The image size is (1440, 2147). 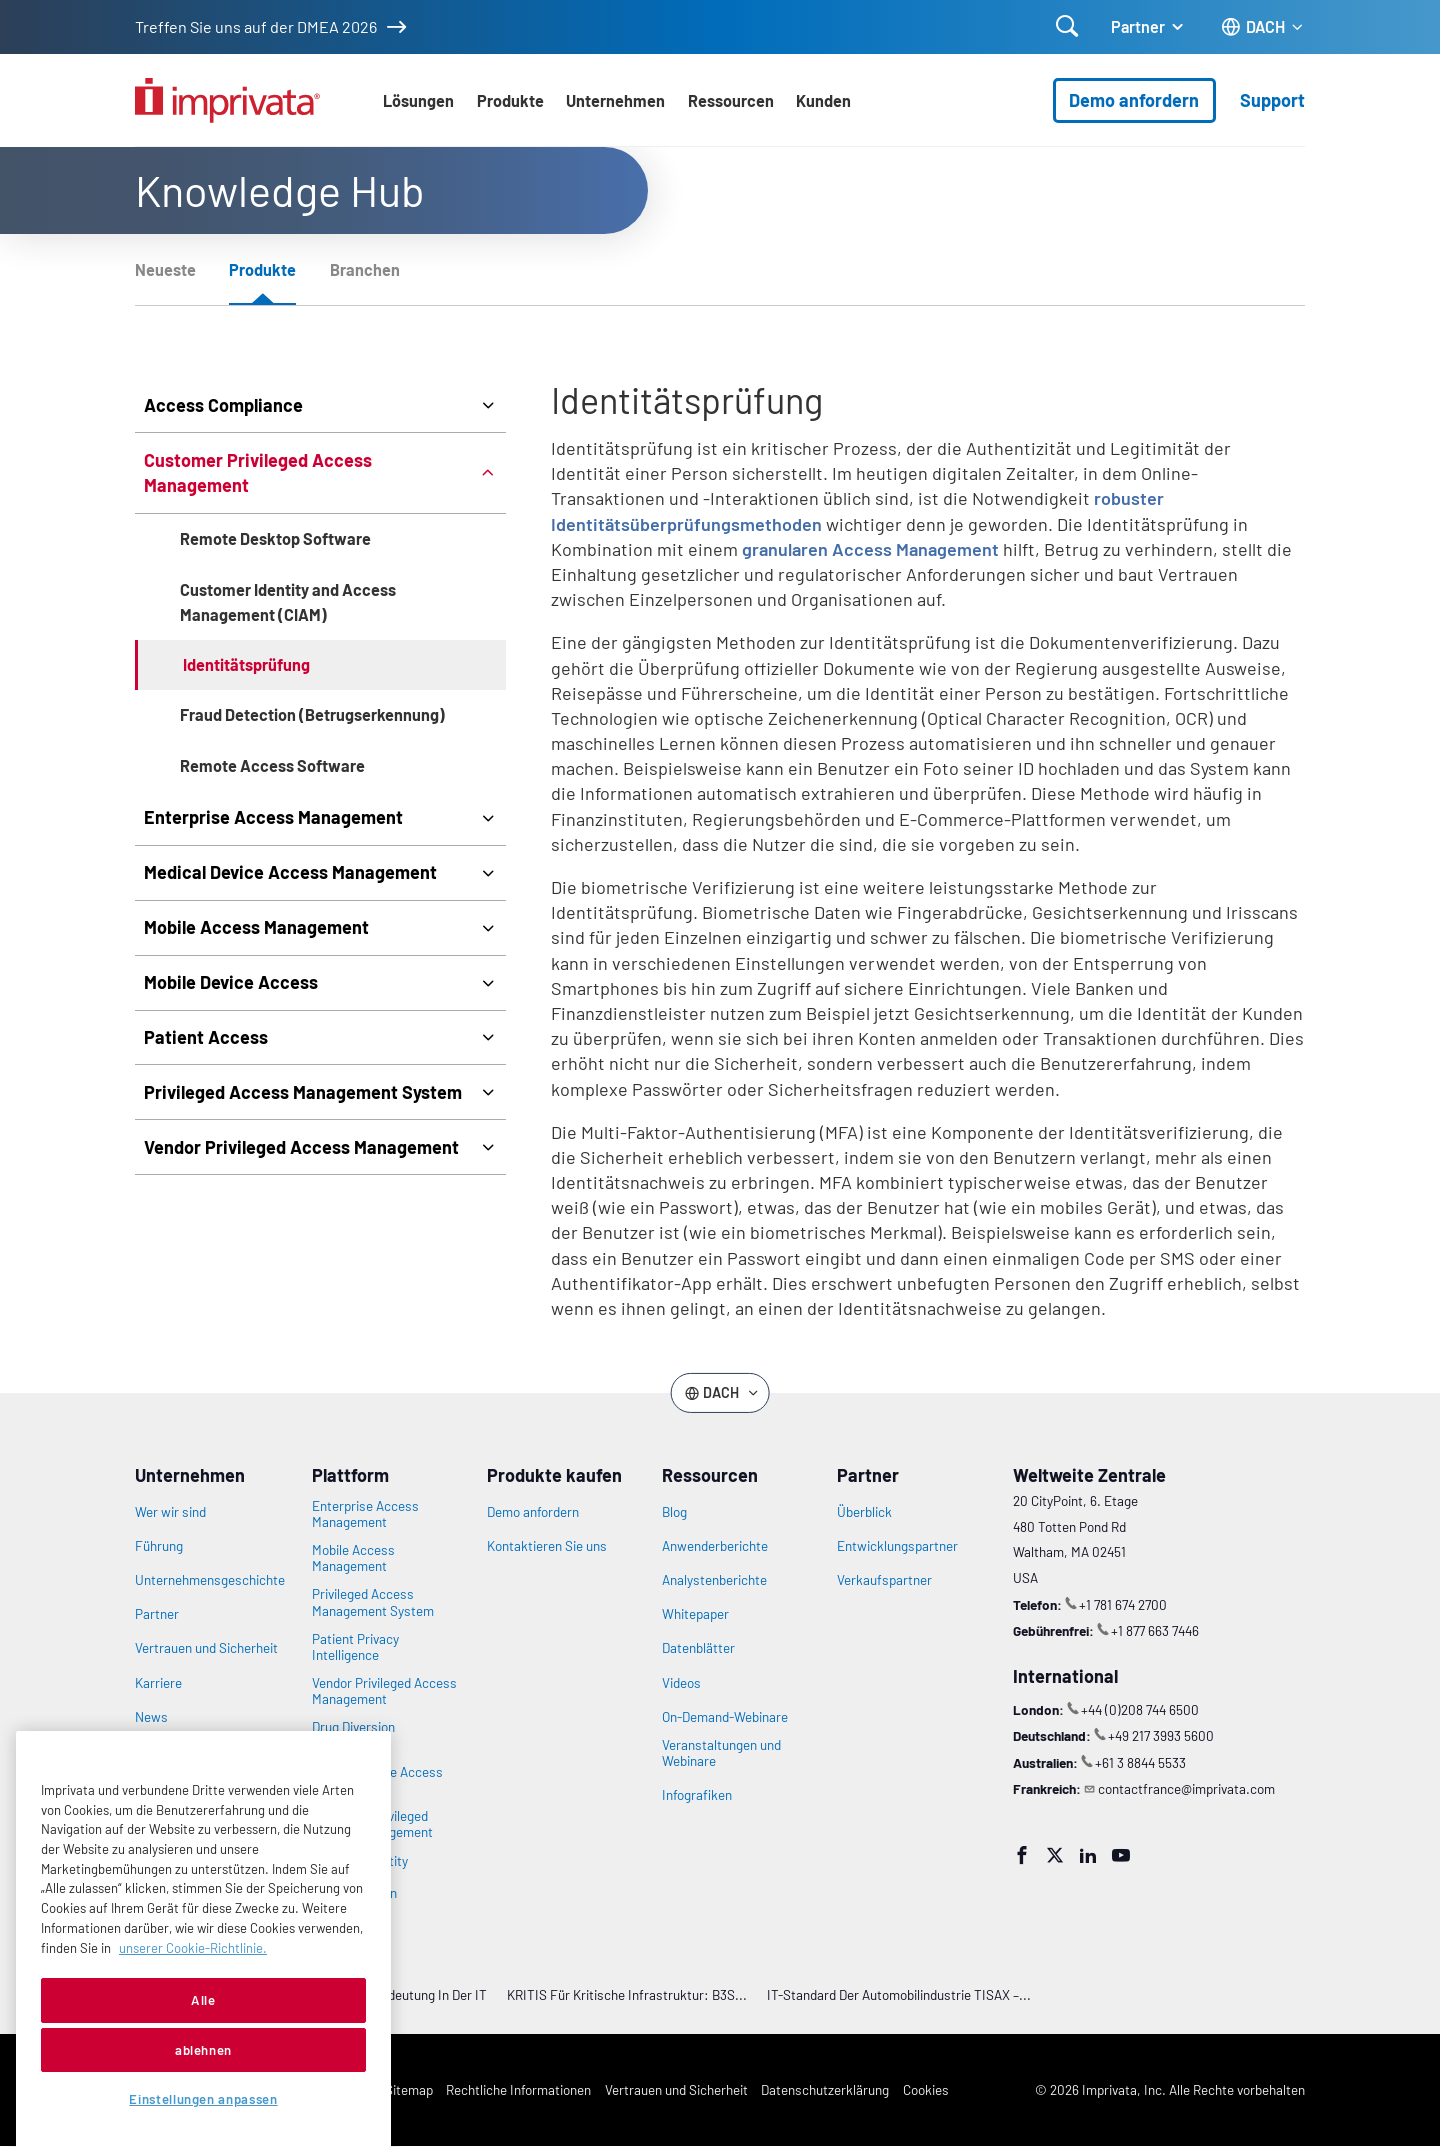 I want to click on Medical Device Access Management, so click(x=290, y=872).